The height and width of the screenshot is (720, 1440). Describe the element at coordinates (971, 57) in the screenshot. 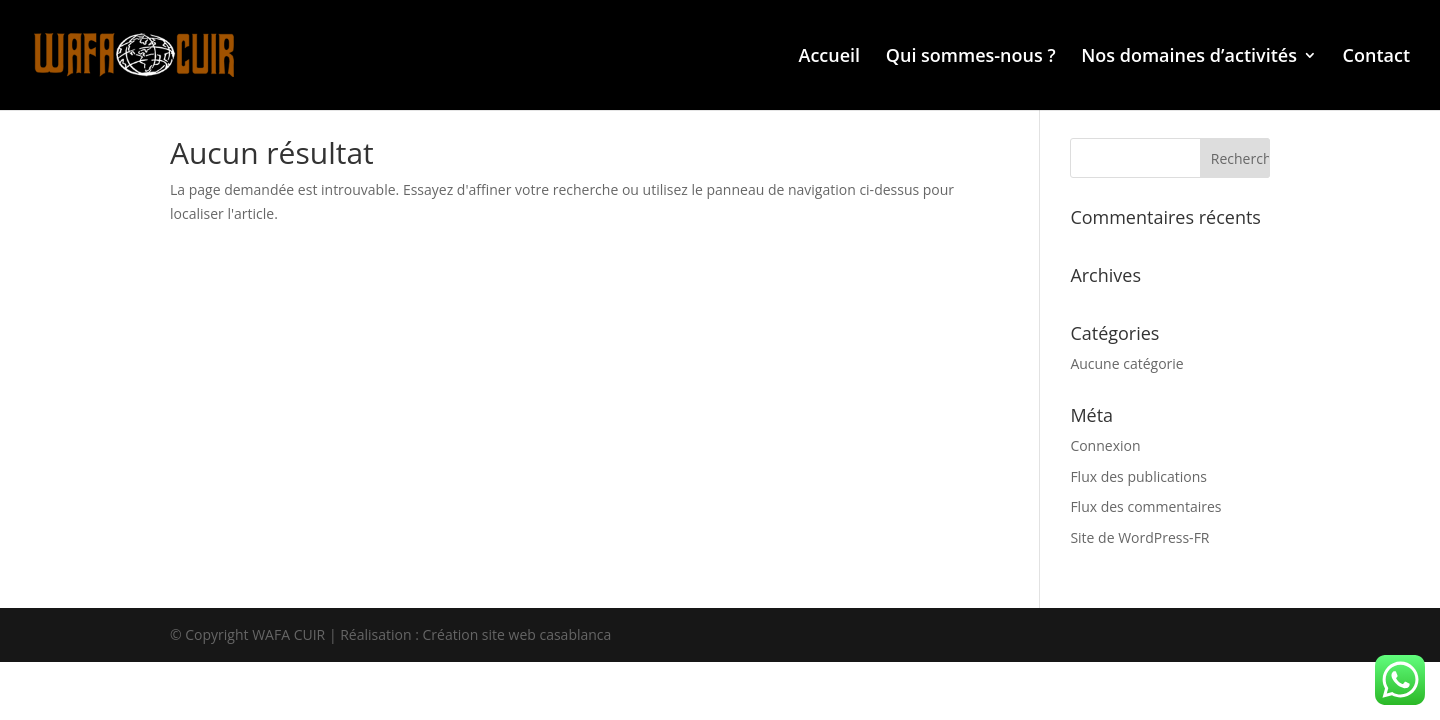

I see `Qui sommes-nous ?` at that location.